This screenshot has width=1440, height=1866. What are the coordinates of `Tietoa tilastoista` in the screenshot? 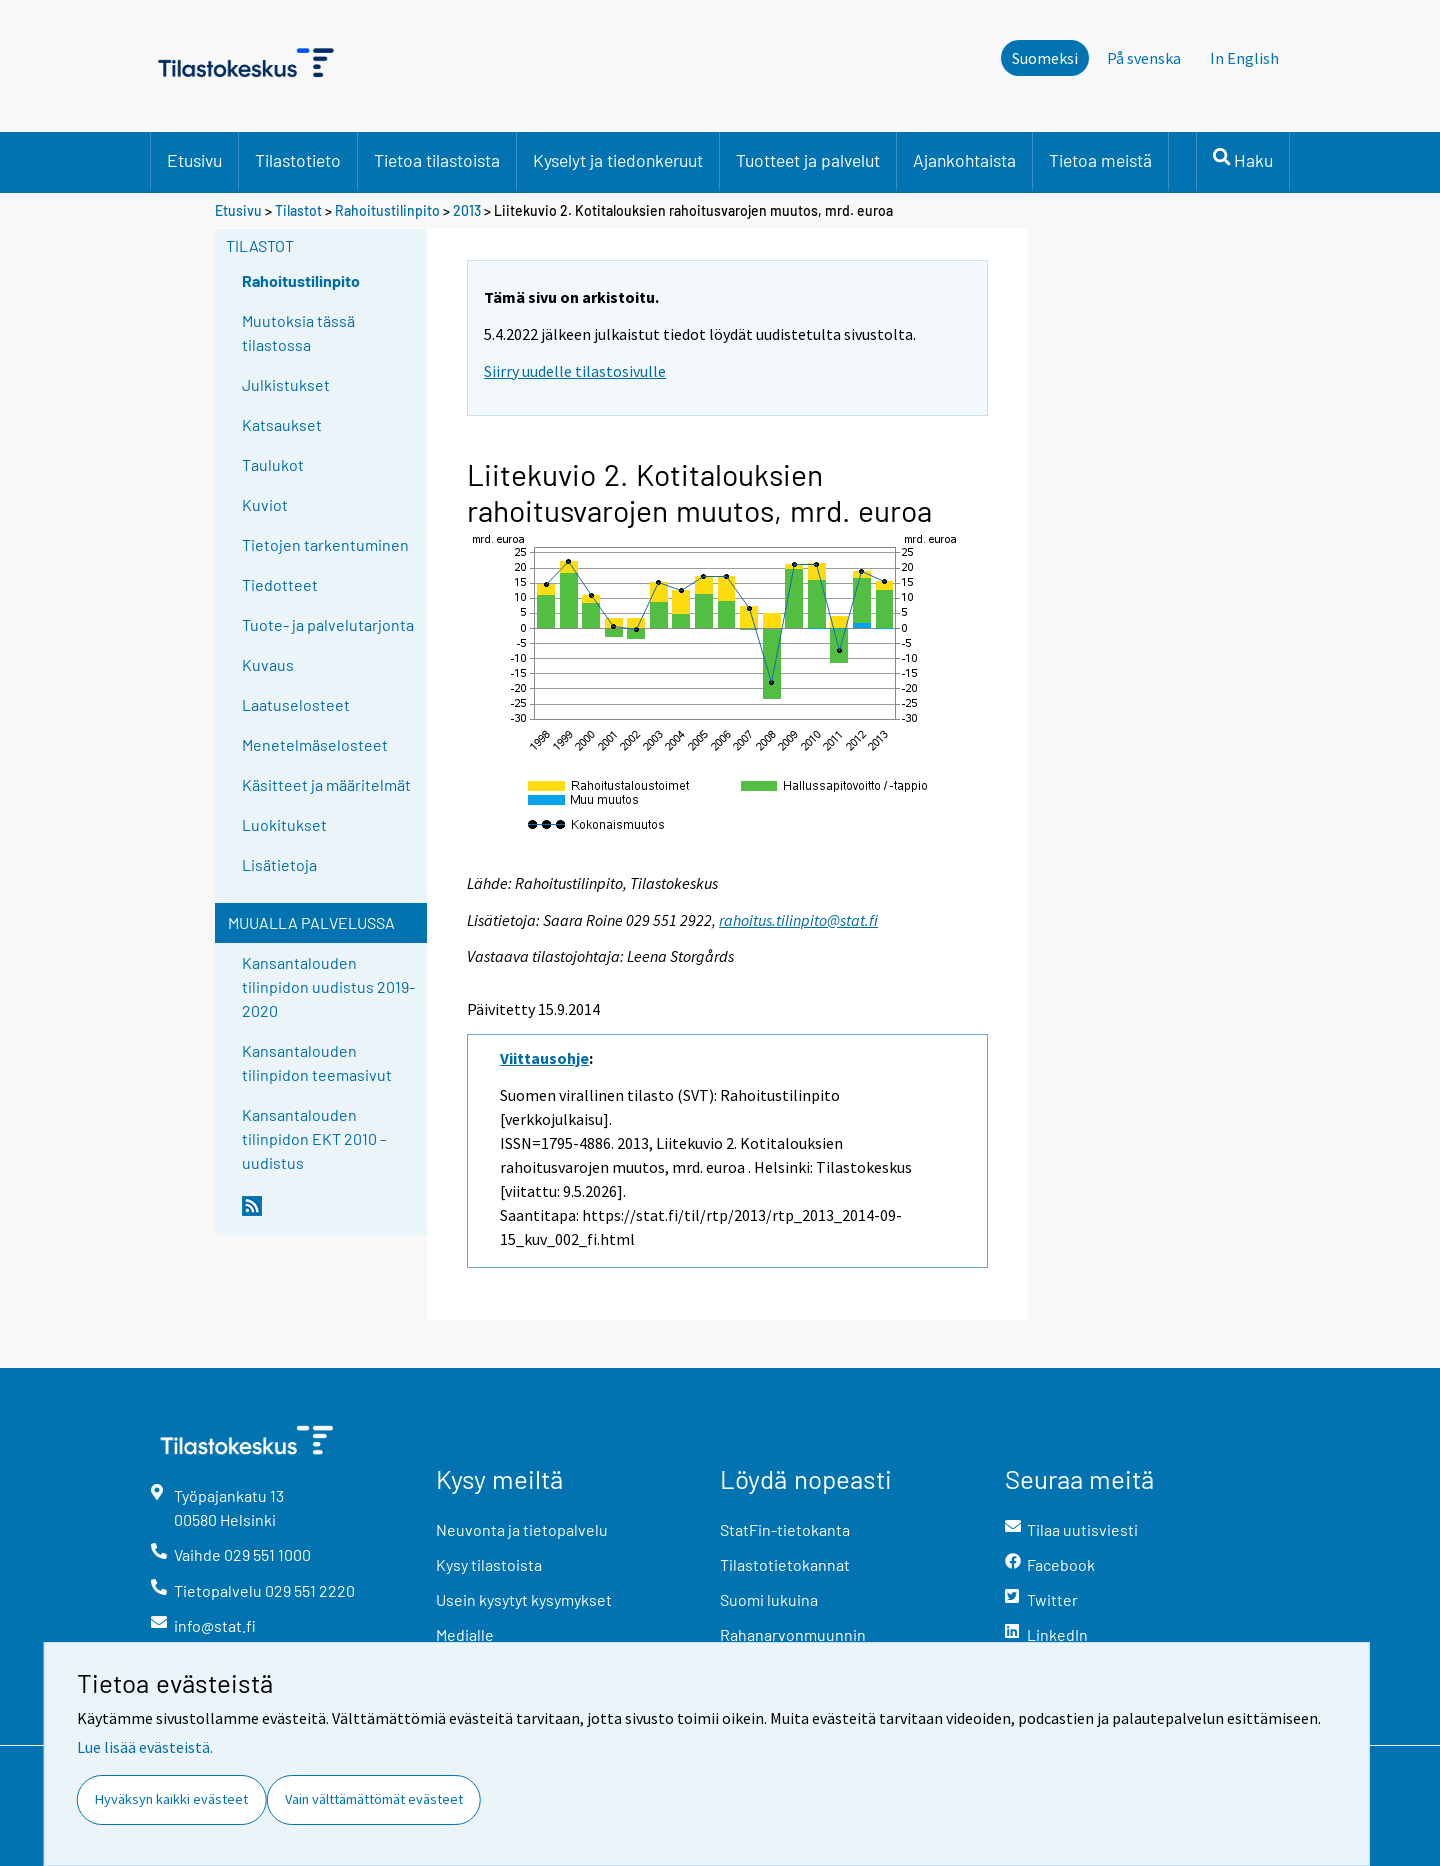 It's located at (437, 160).